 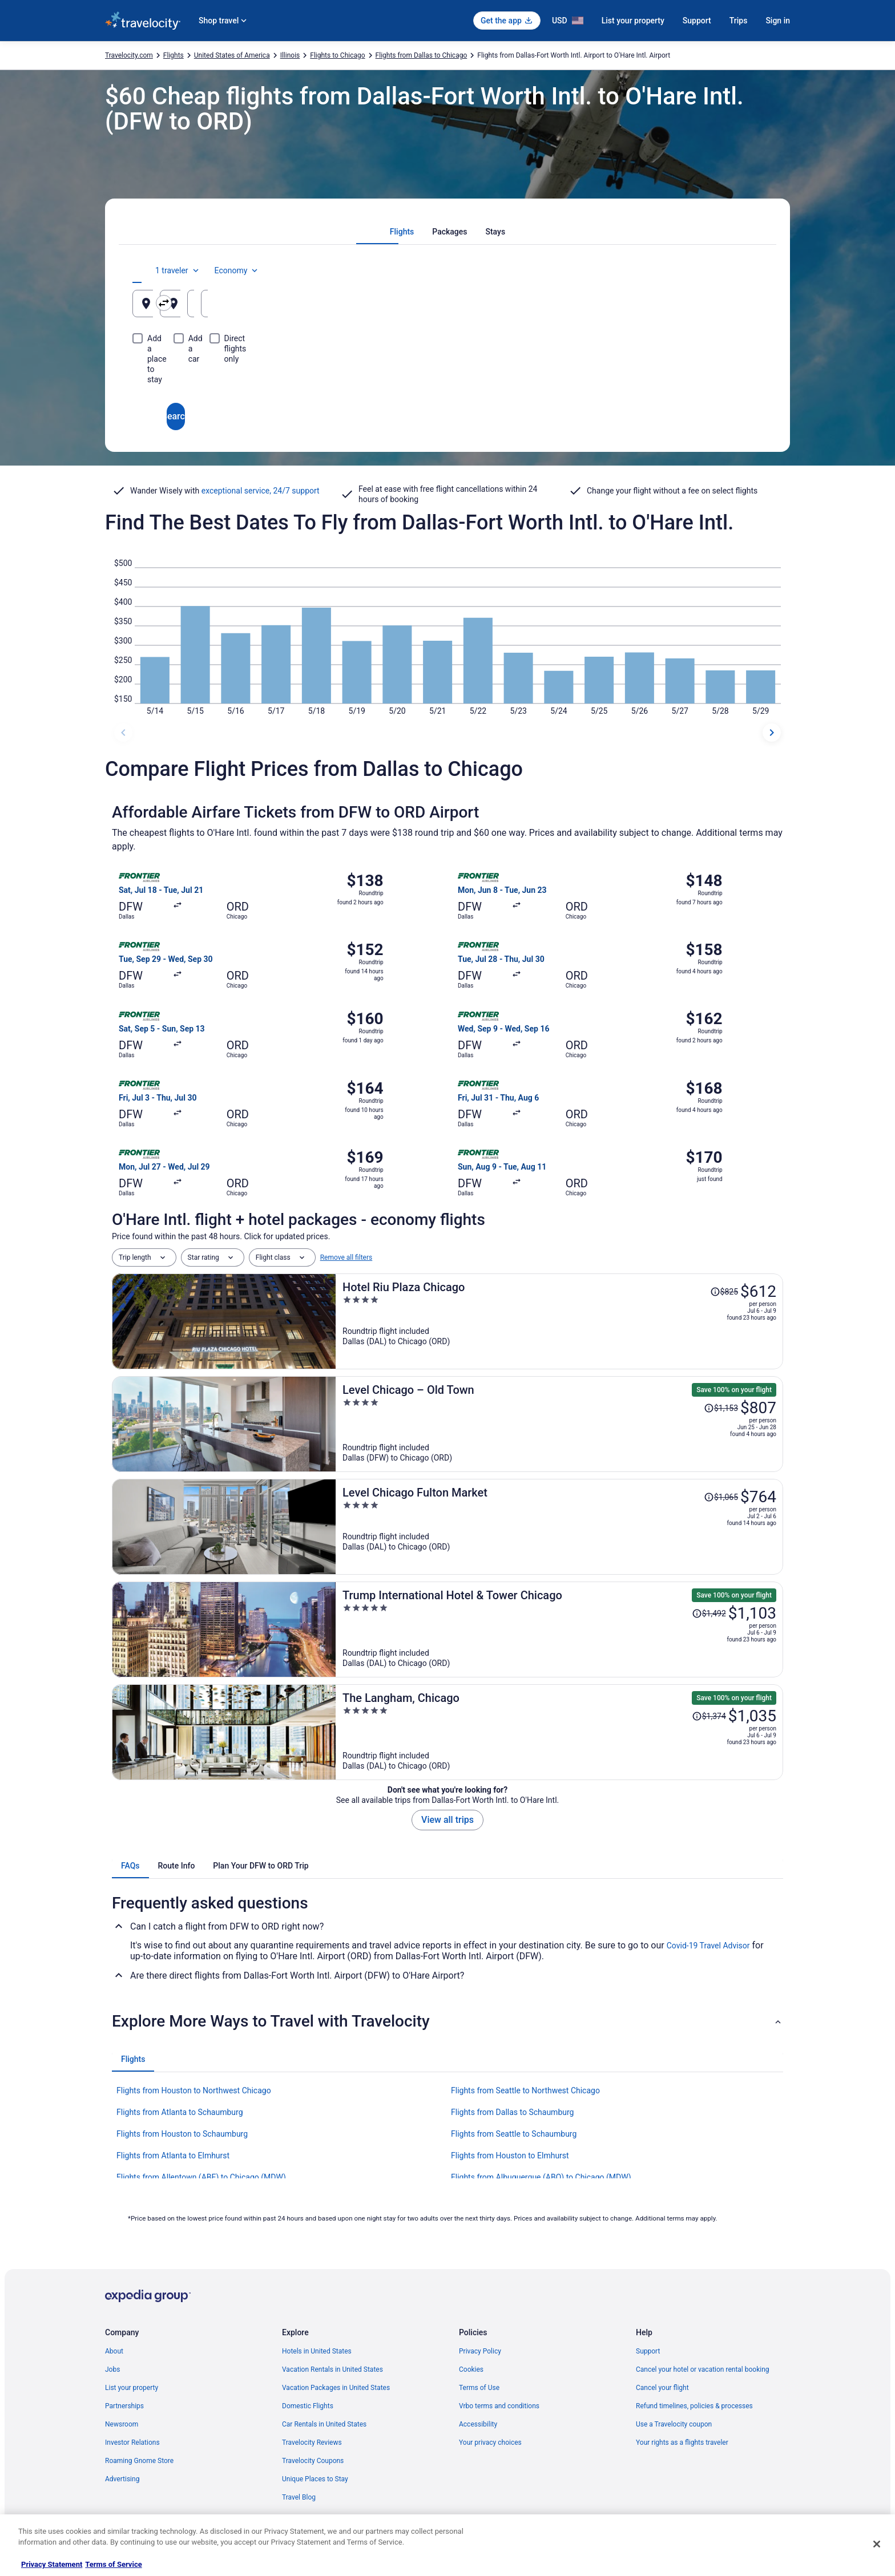 I want to click on Roaming Gnome Store [link], so click(x=139, y=2461).